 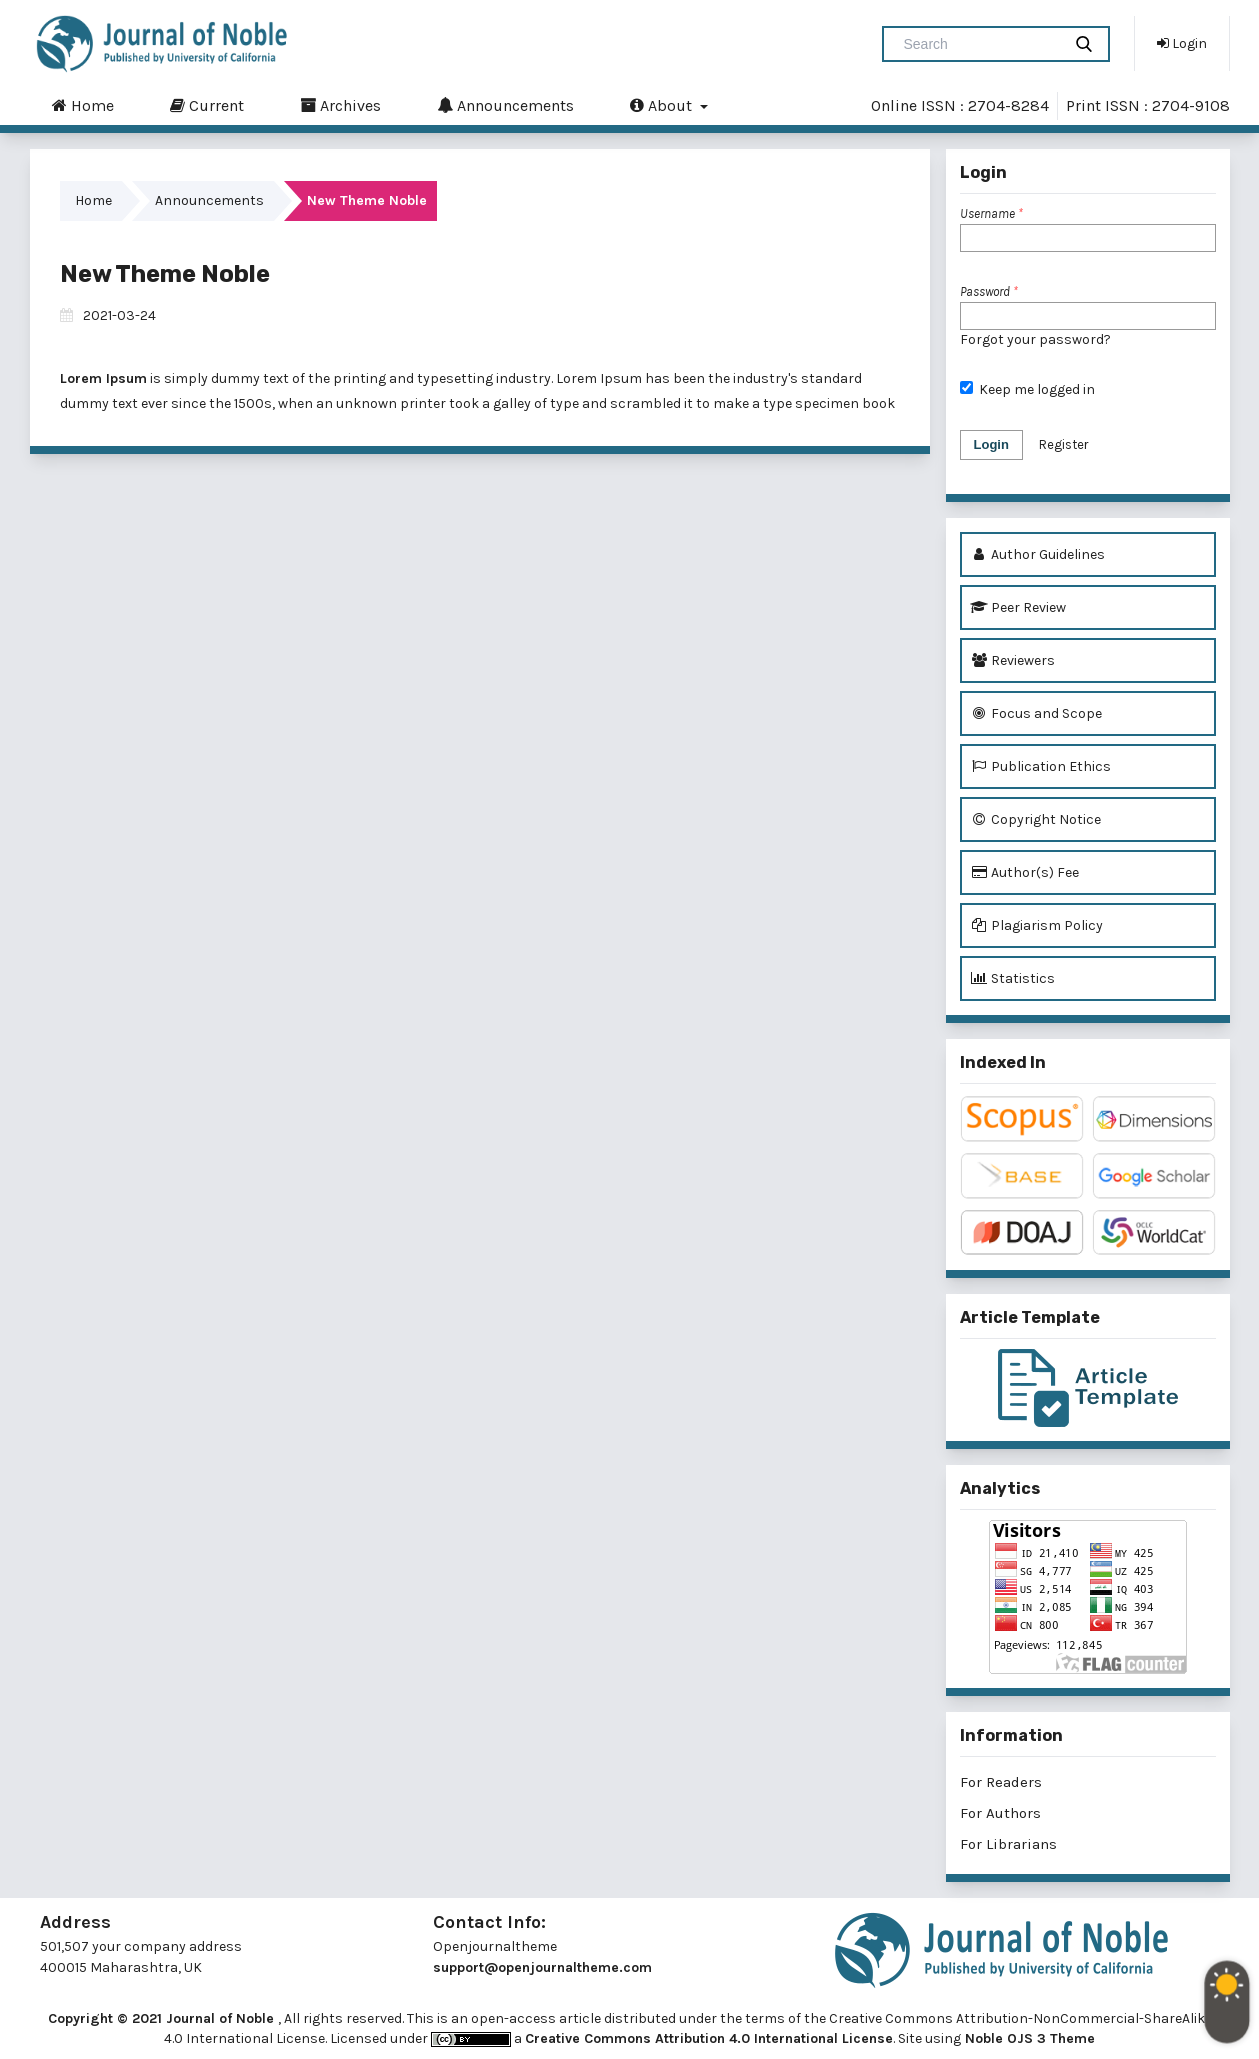 What do you see at coordinates (340, 105) in the screenshot?
I see `Archives` at bounding box center [340, 105].